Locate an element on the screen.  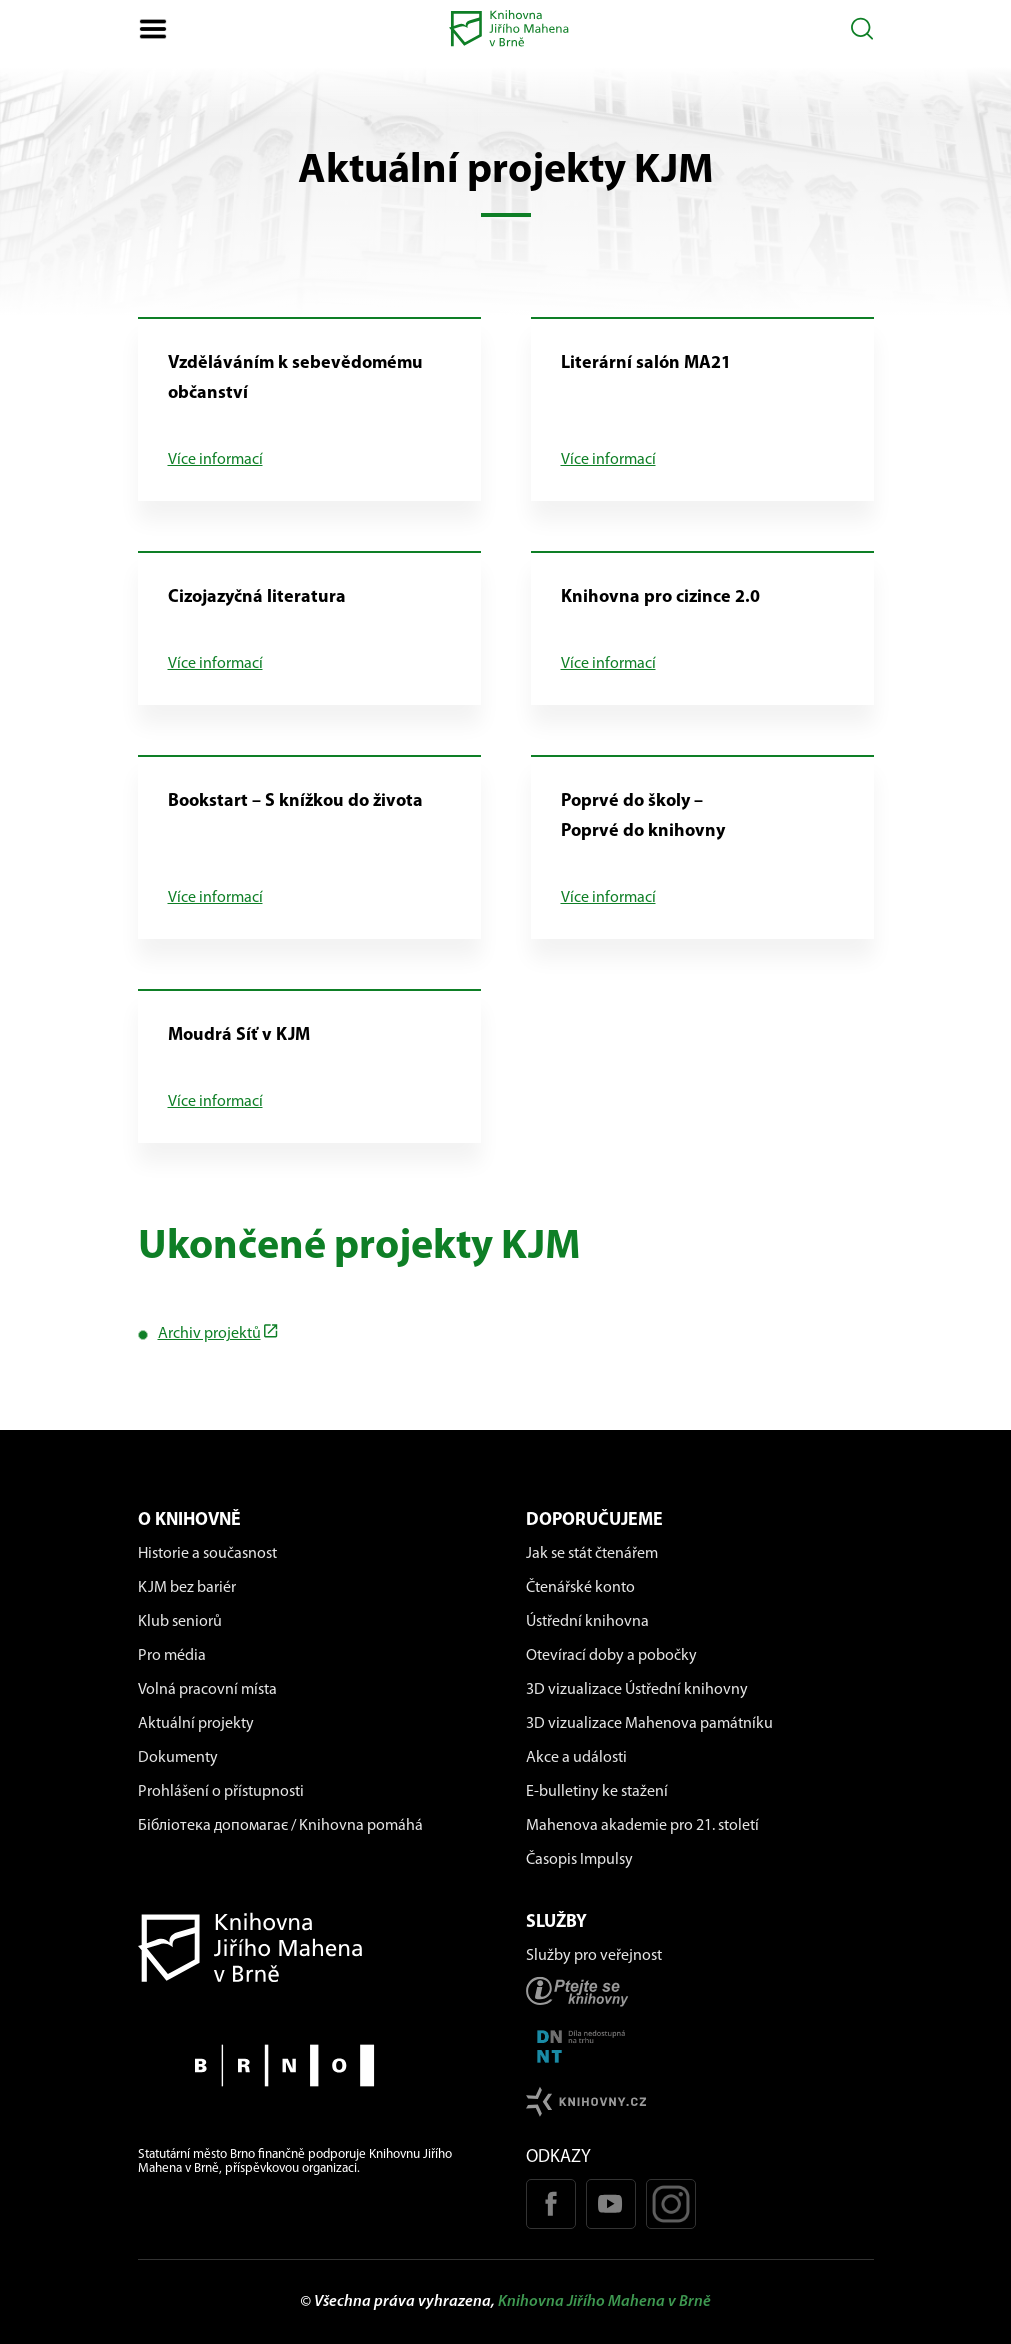
Více informací [Více informací o: Vzděláváním k sebevědomému občanství] is located at coordinates (215, 460).